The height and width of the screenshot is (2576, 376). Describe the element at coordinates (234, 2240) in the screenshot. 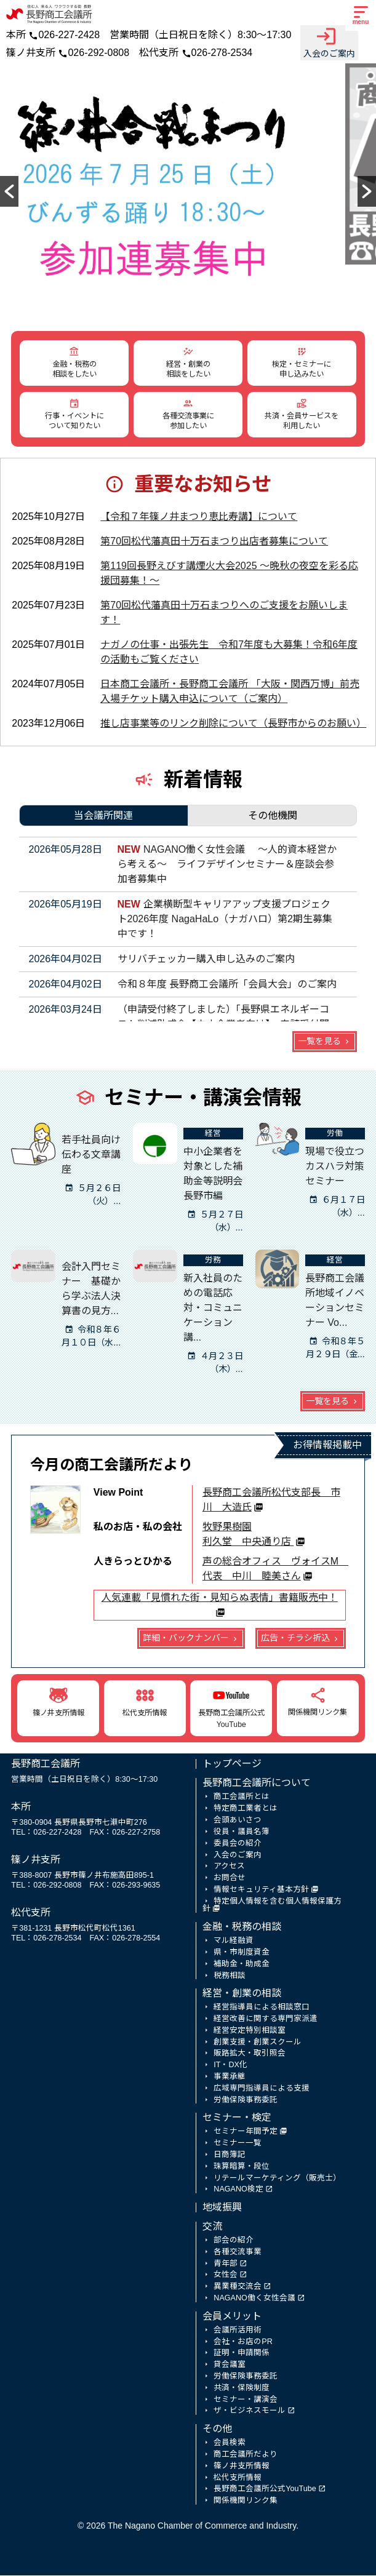

I see `部会の紹介` at that location.